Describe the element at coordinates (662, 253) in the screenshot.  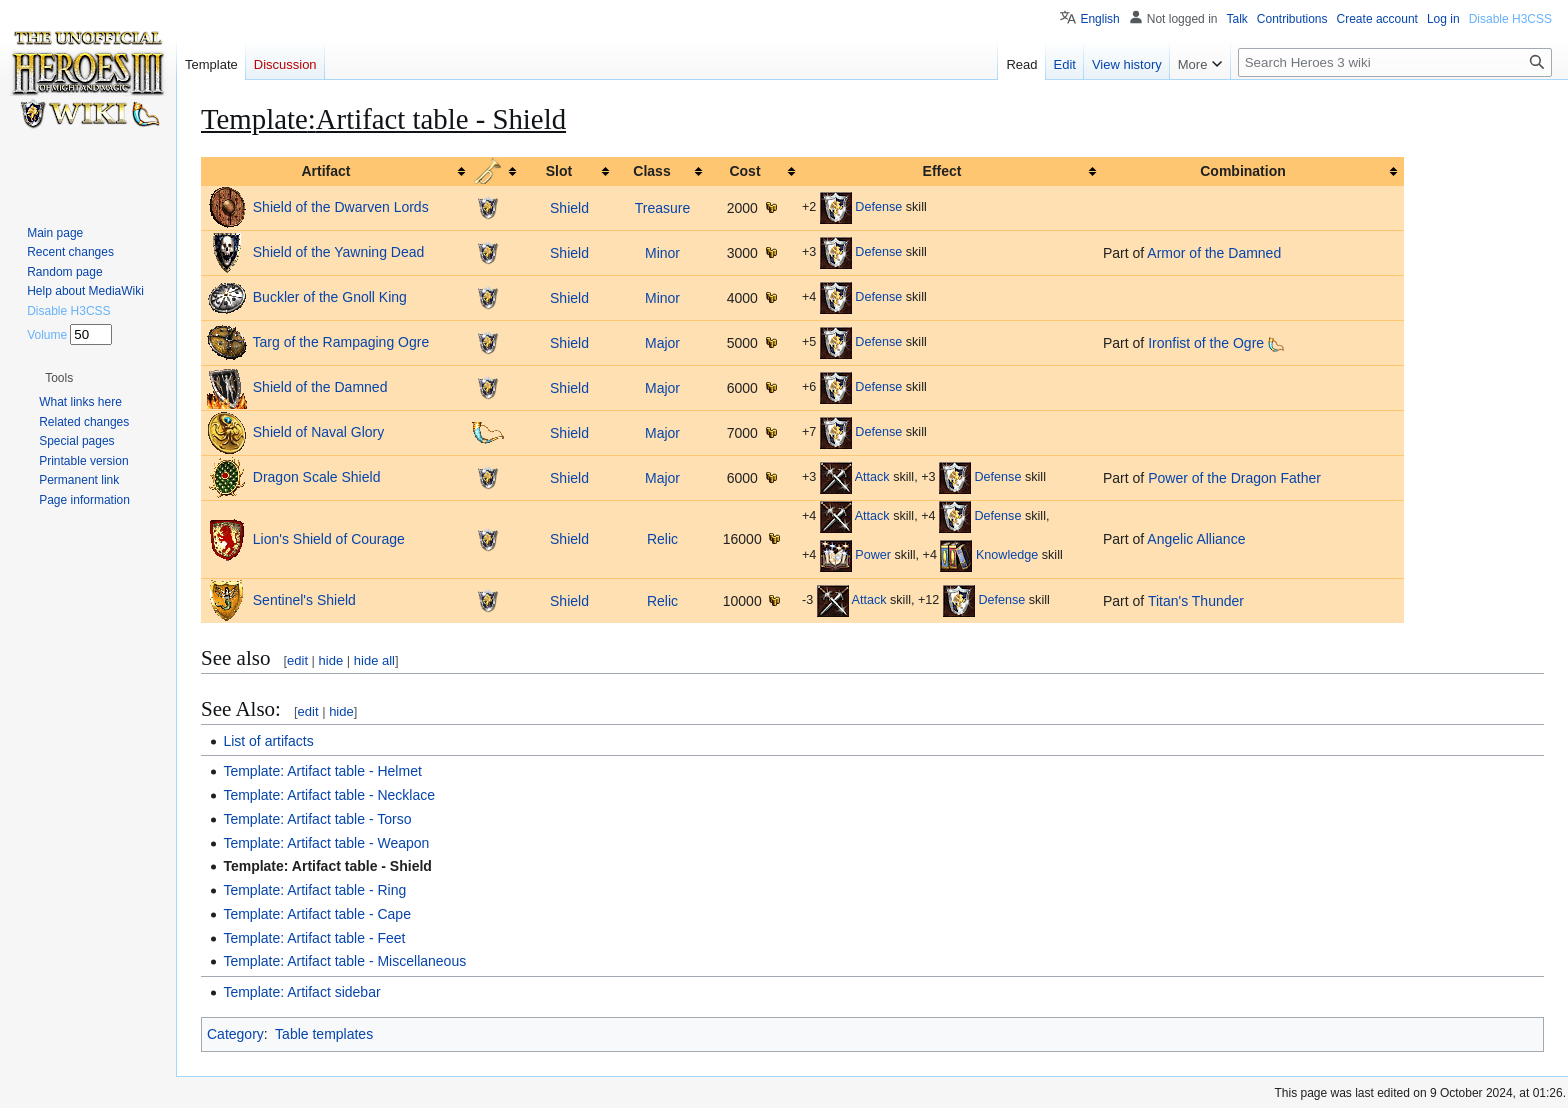
I see `Minor` at that location.